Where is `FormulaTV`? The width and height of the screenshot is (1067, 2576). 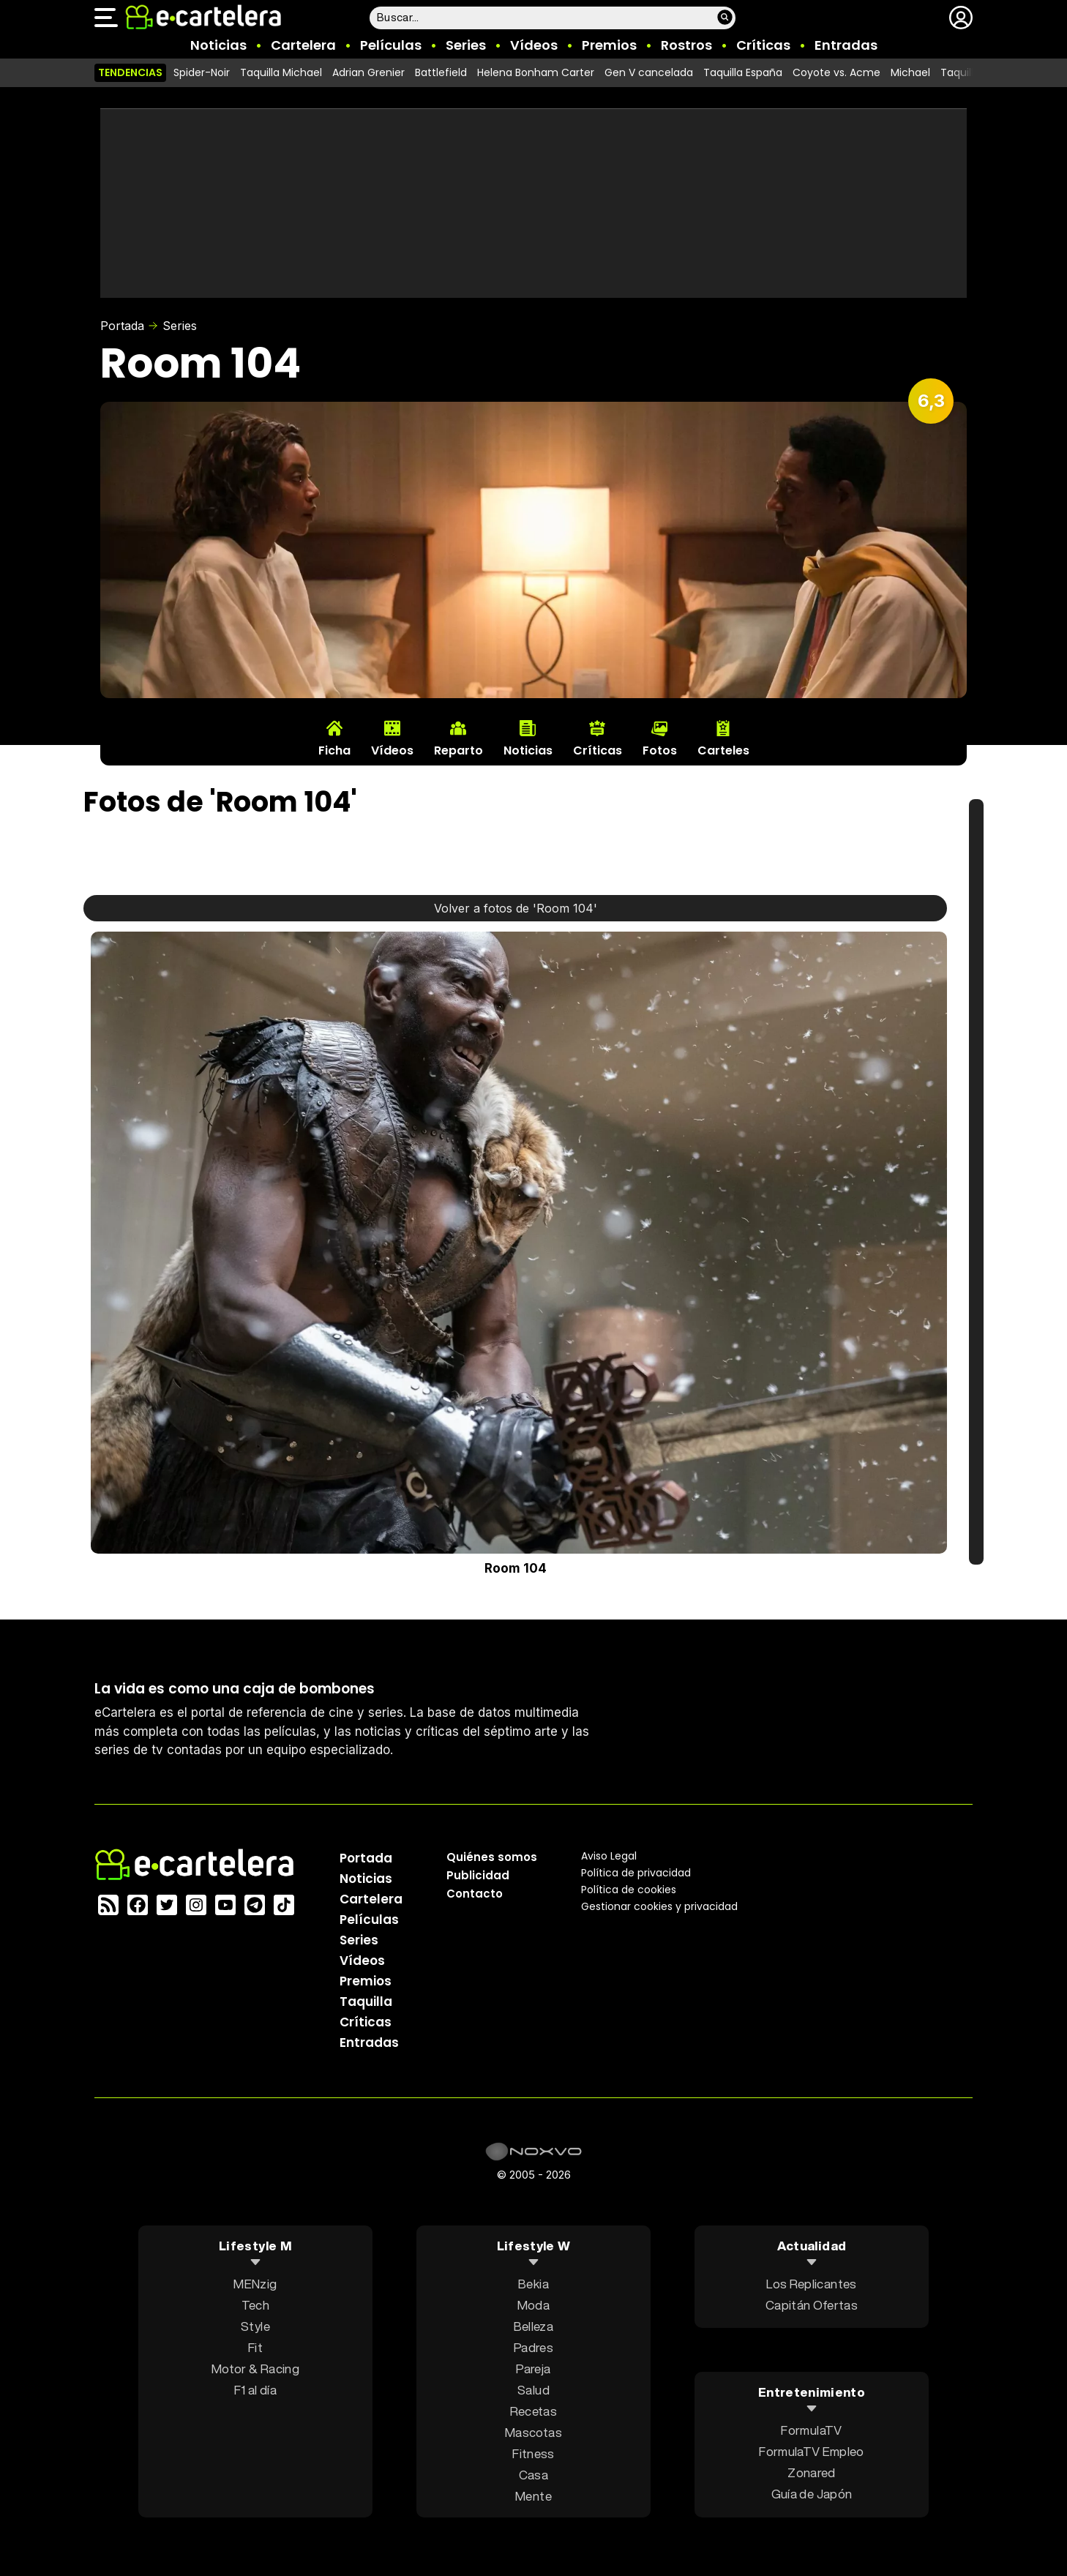
FormulaTV is located at coordinates (811, 2430).